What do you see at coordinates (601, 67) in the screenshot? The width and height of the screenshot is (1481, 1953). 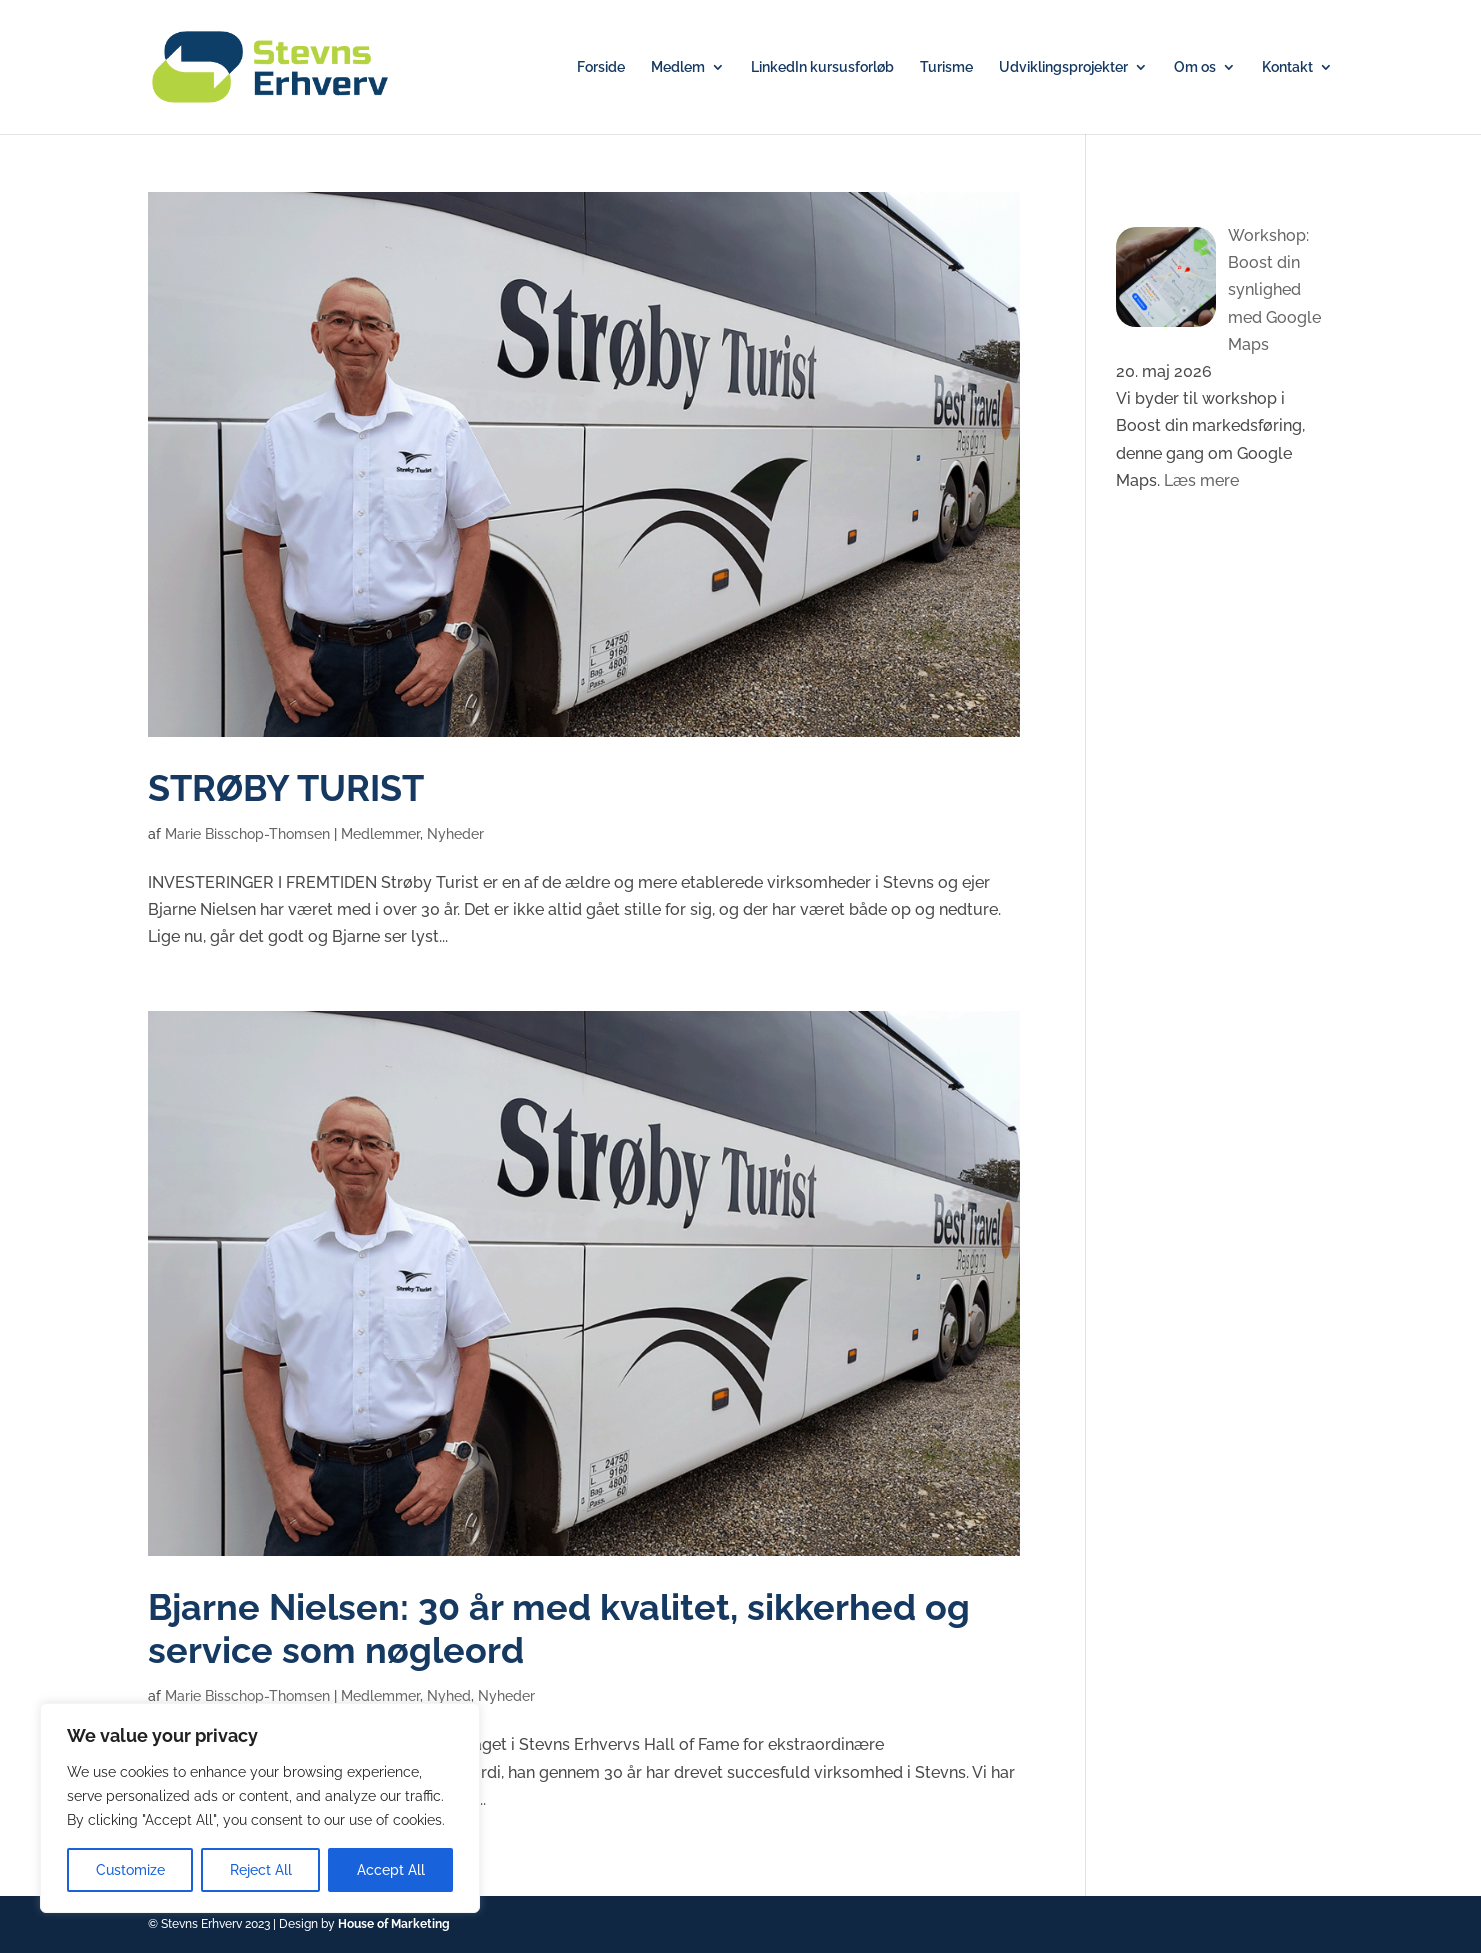 I see `Forside` at bounding box center [601, 67].